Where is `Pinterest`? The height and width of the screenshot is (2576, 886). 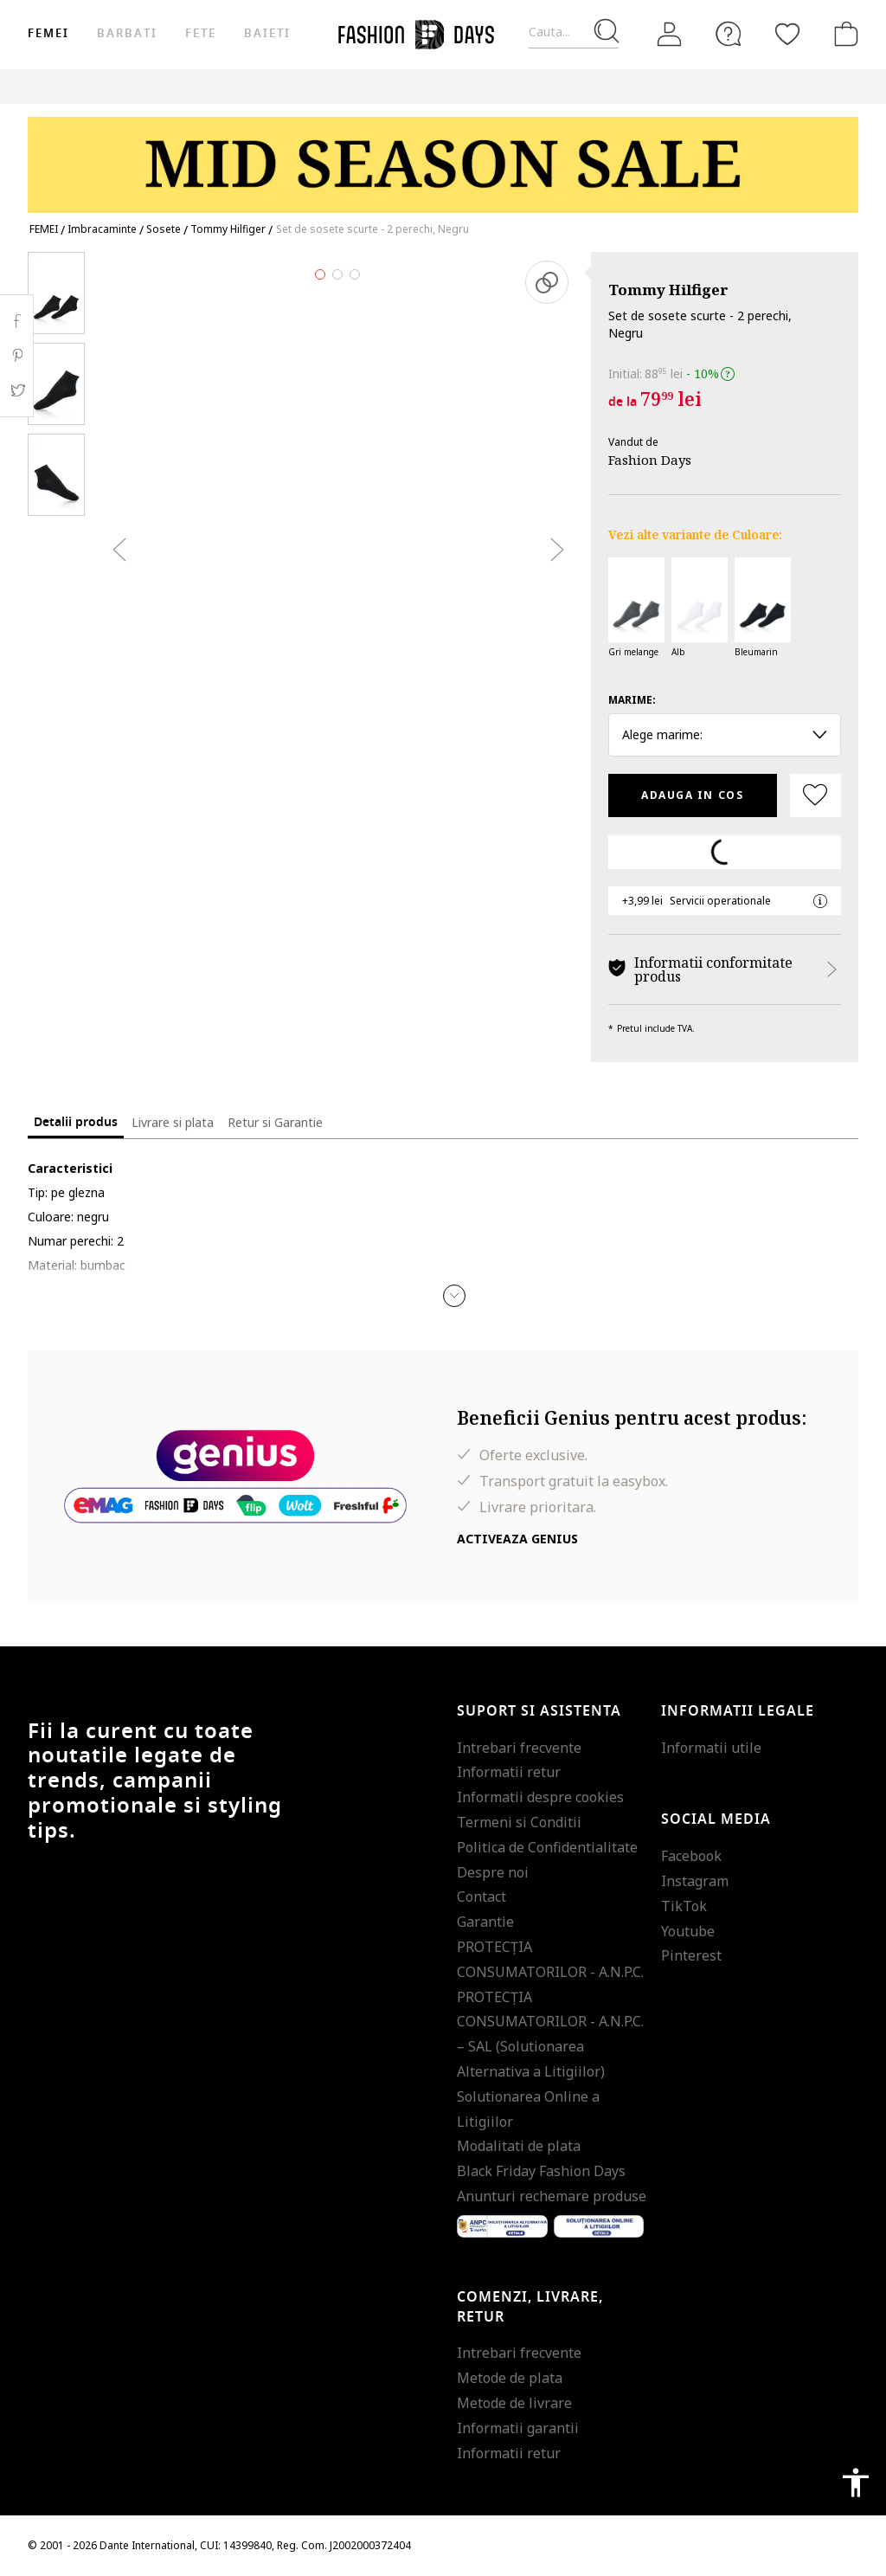 Pinterest is located at coordinates (691, 1955).